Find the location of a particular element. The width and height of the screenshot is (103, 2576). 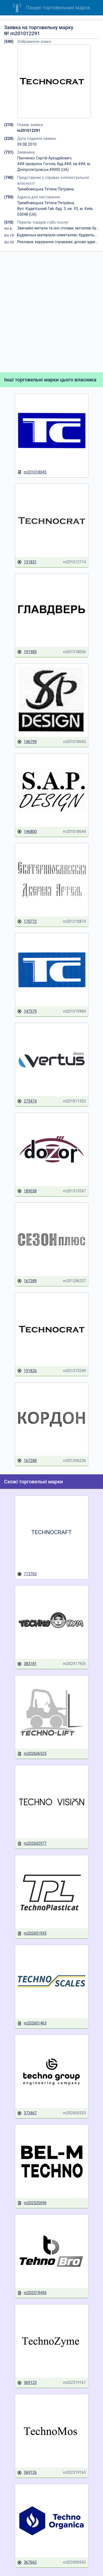

275474 is located at coordinates (27, 1101).